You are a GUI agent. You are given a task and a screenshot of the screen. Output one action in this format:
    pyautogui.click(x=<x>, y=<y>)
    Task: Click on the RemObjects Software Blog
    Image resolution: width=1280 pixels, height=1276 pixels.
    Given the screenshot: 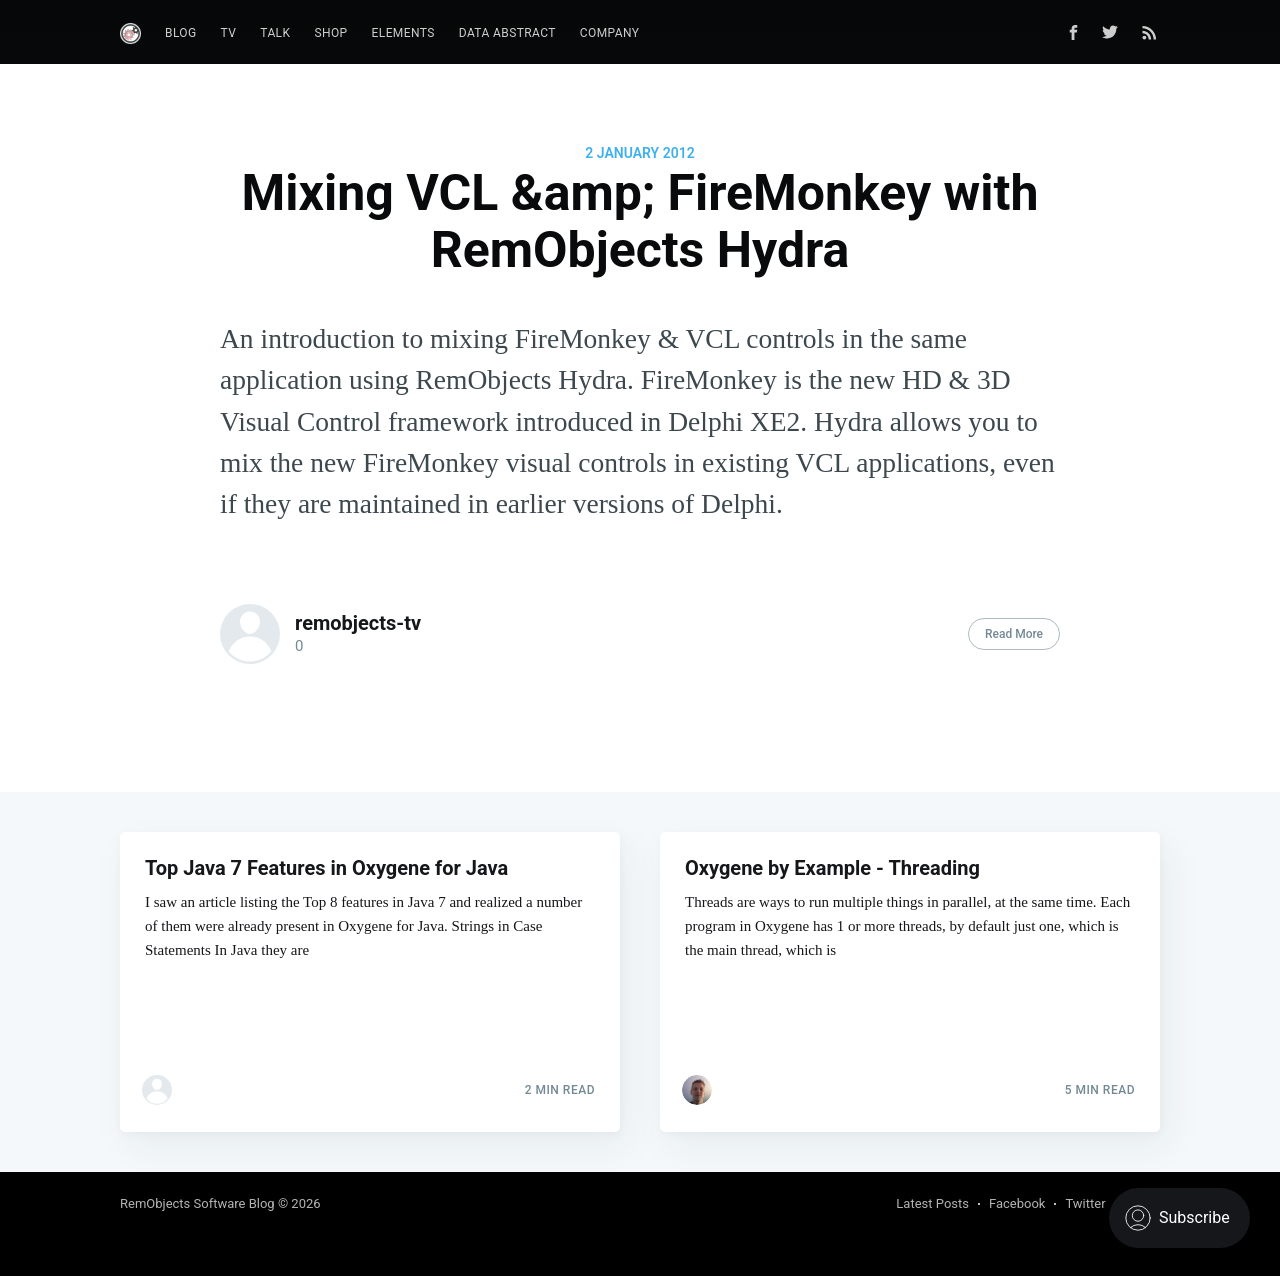 What is the action you would take?
    pyautogui.click(x=197, y=1203)
    